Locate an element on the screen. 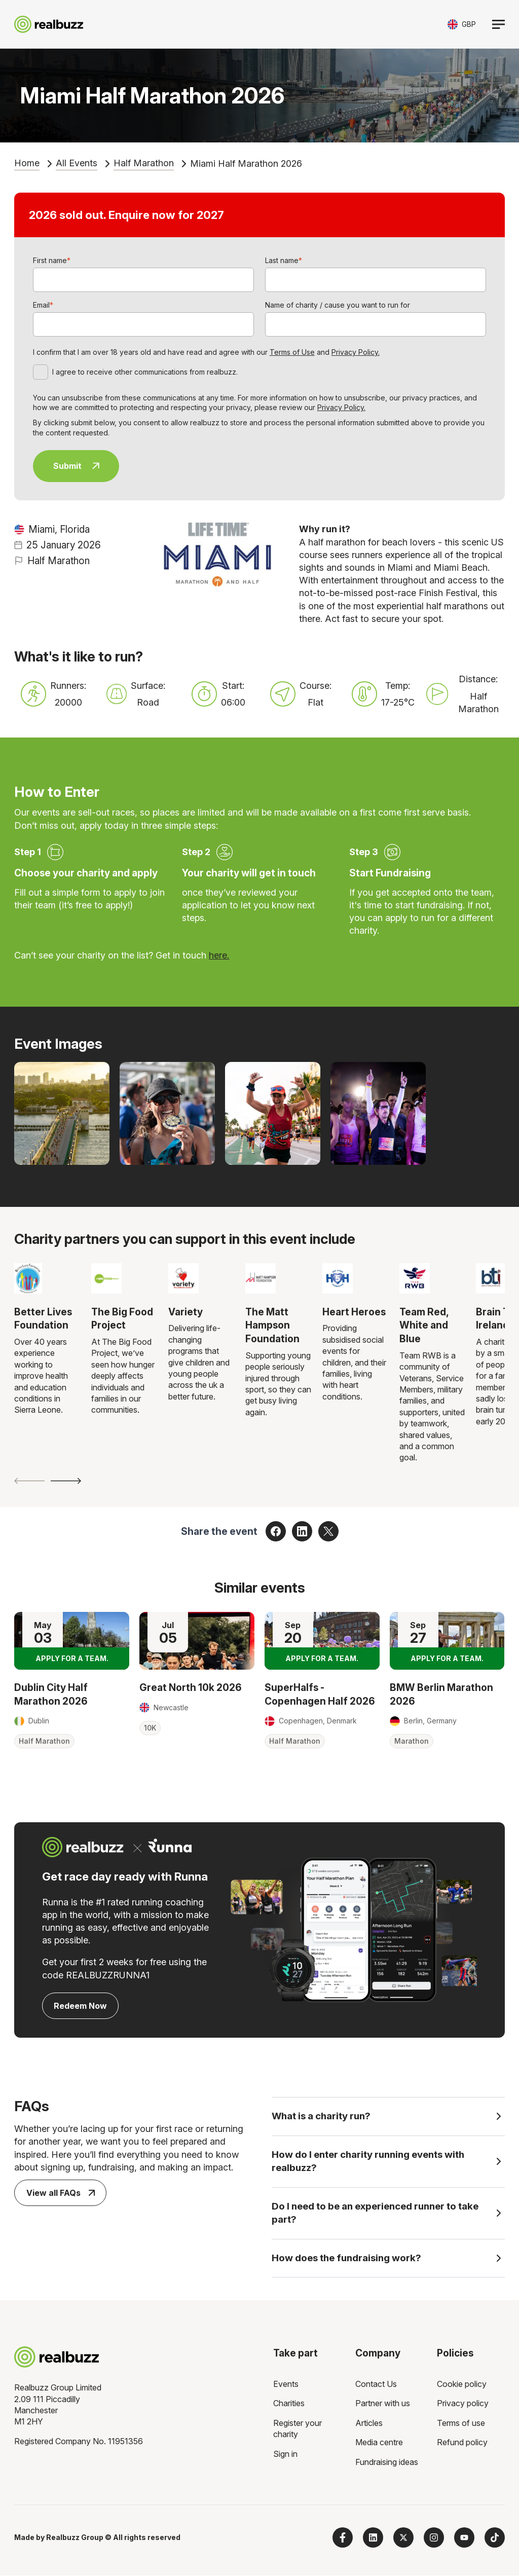 Image resolution: width=519 pixels, height=2576 pixels. Events [menuitem] is located at coordinates (286, 2384).